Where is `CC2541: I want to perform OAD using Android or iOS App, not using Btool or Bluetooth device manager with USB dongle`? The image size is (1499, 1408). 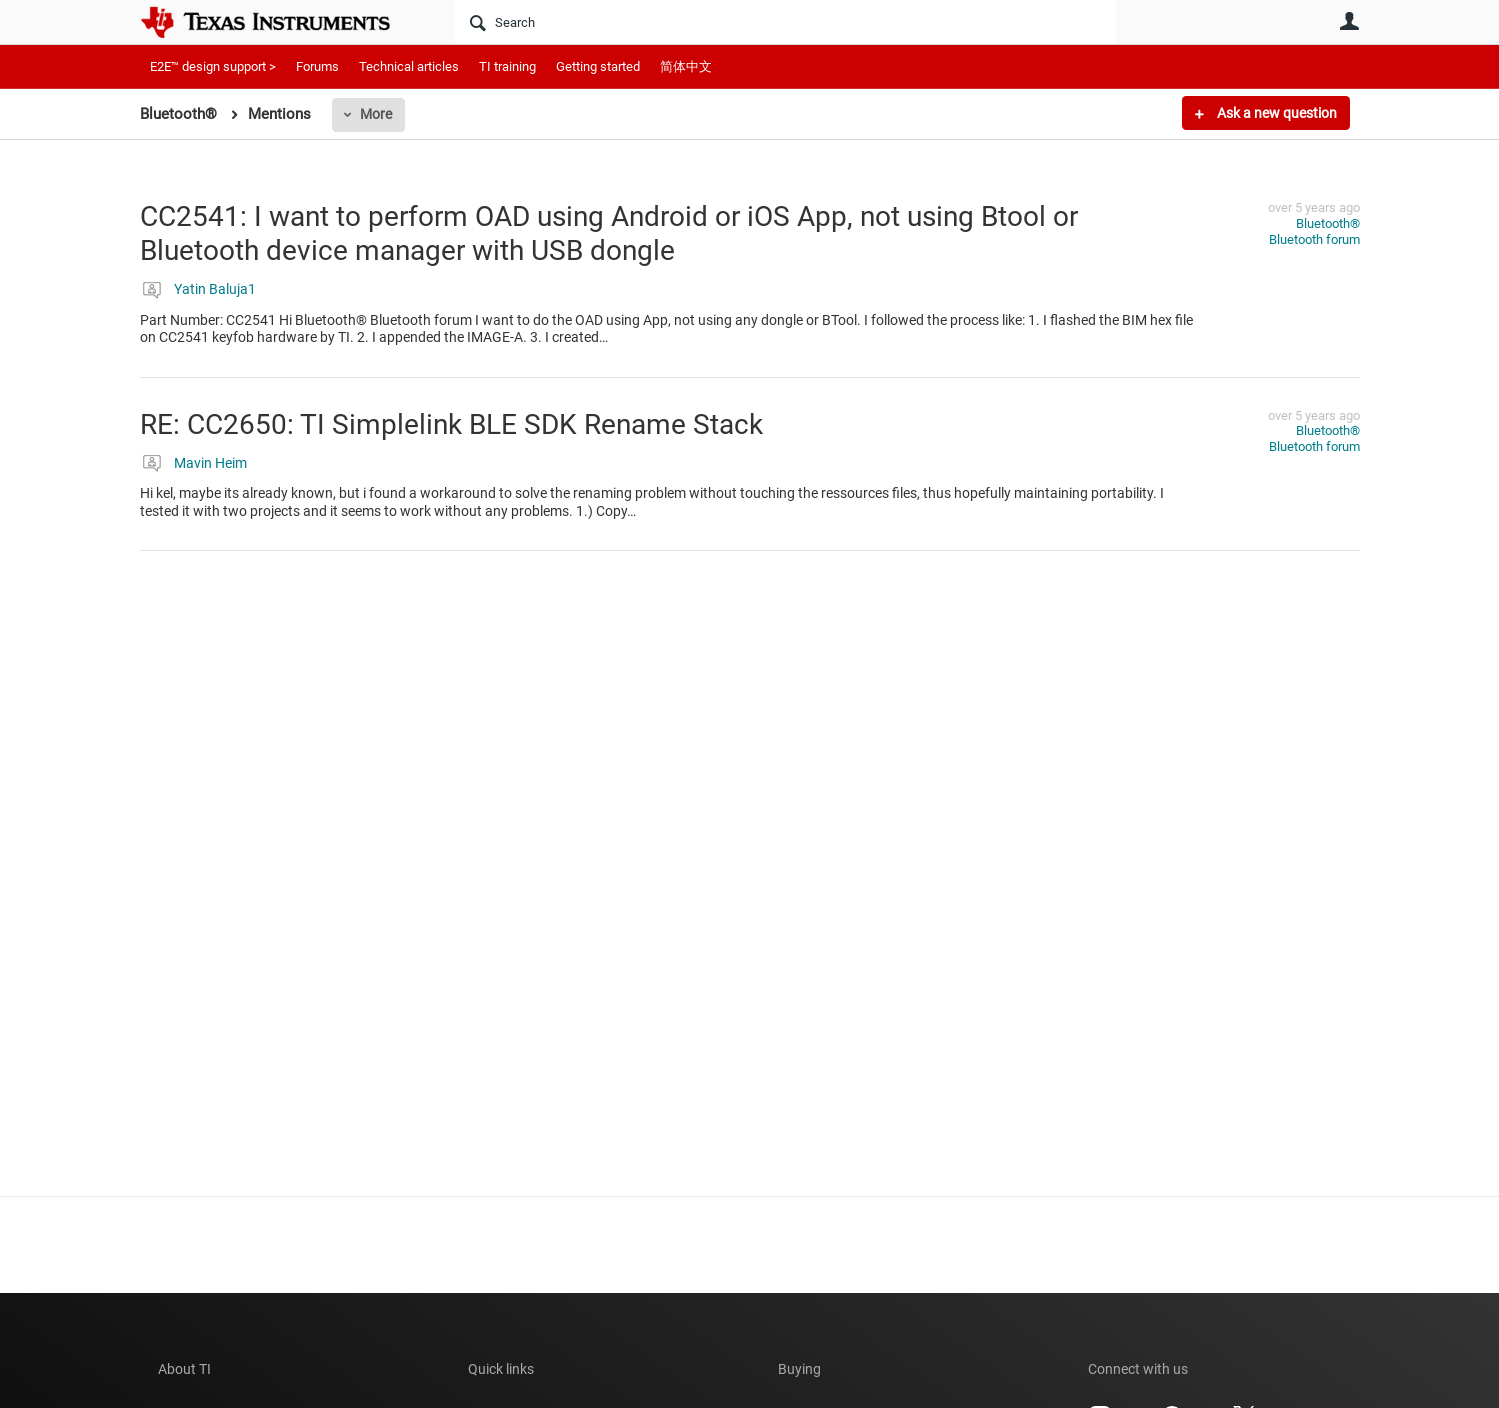
CC2541: I want to perform OAD using Android or iOS App, not using Btool or Bluetooth device manager with USB dongle is located at coordinates (609, 233).